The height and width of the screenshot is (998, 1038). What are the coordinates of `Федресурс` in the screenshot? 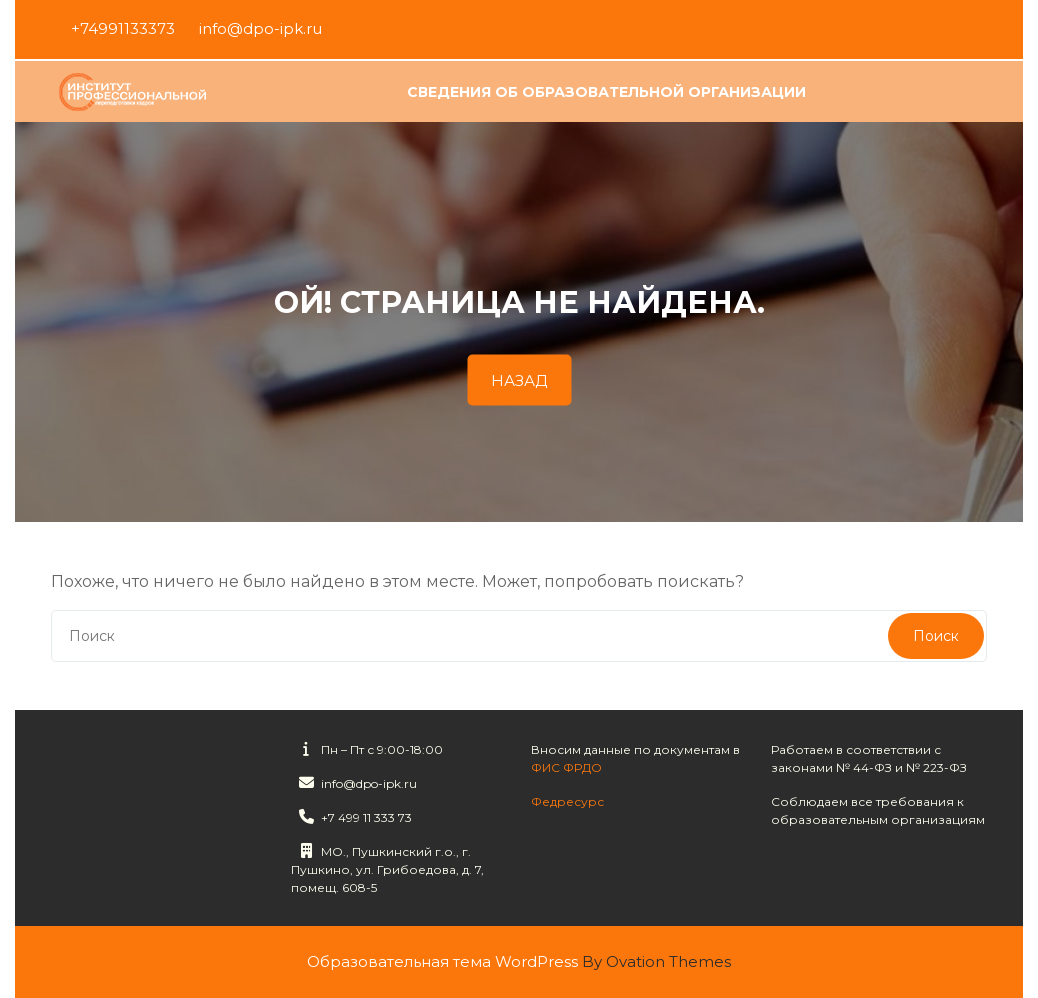 It's located at (567, 797).